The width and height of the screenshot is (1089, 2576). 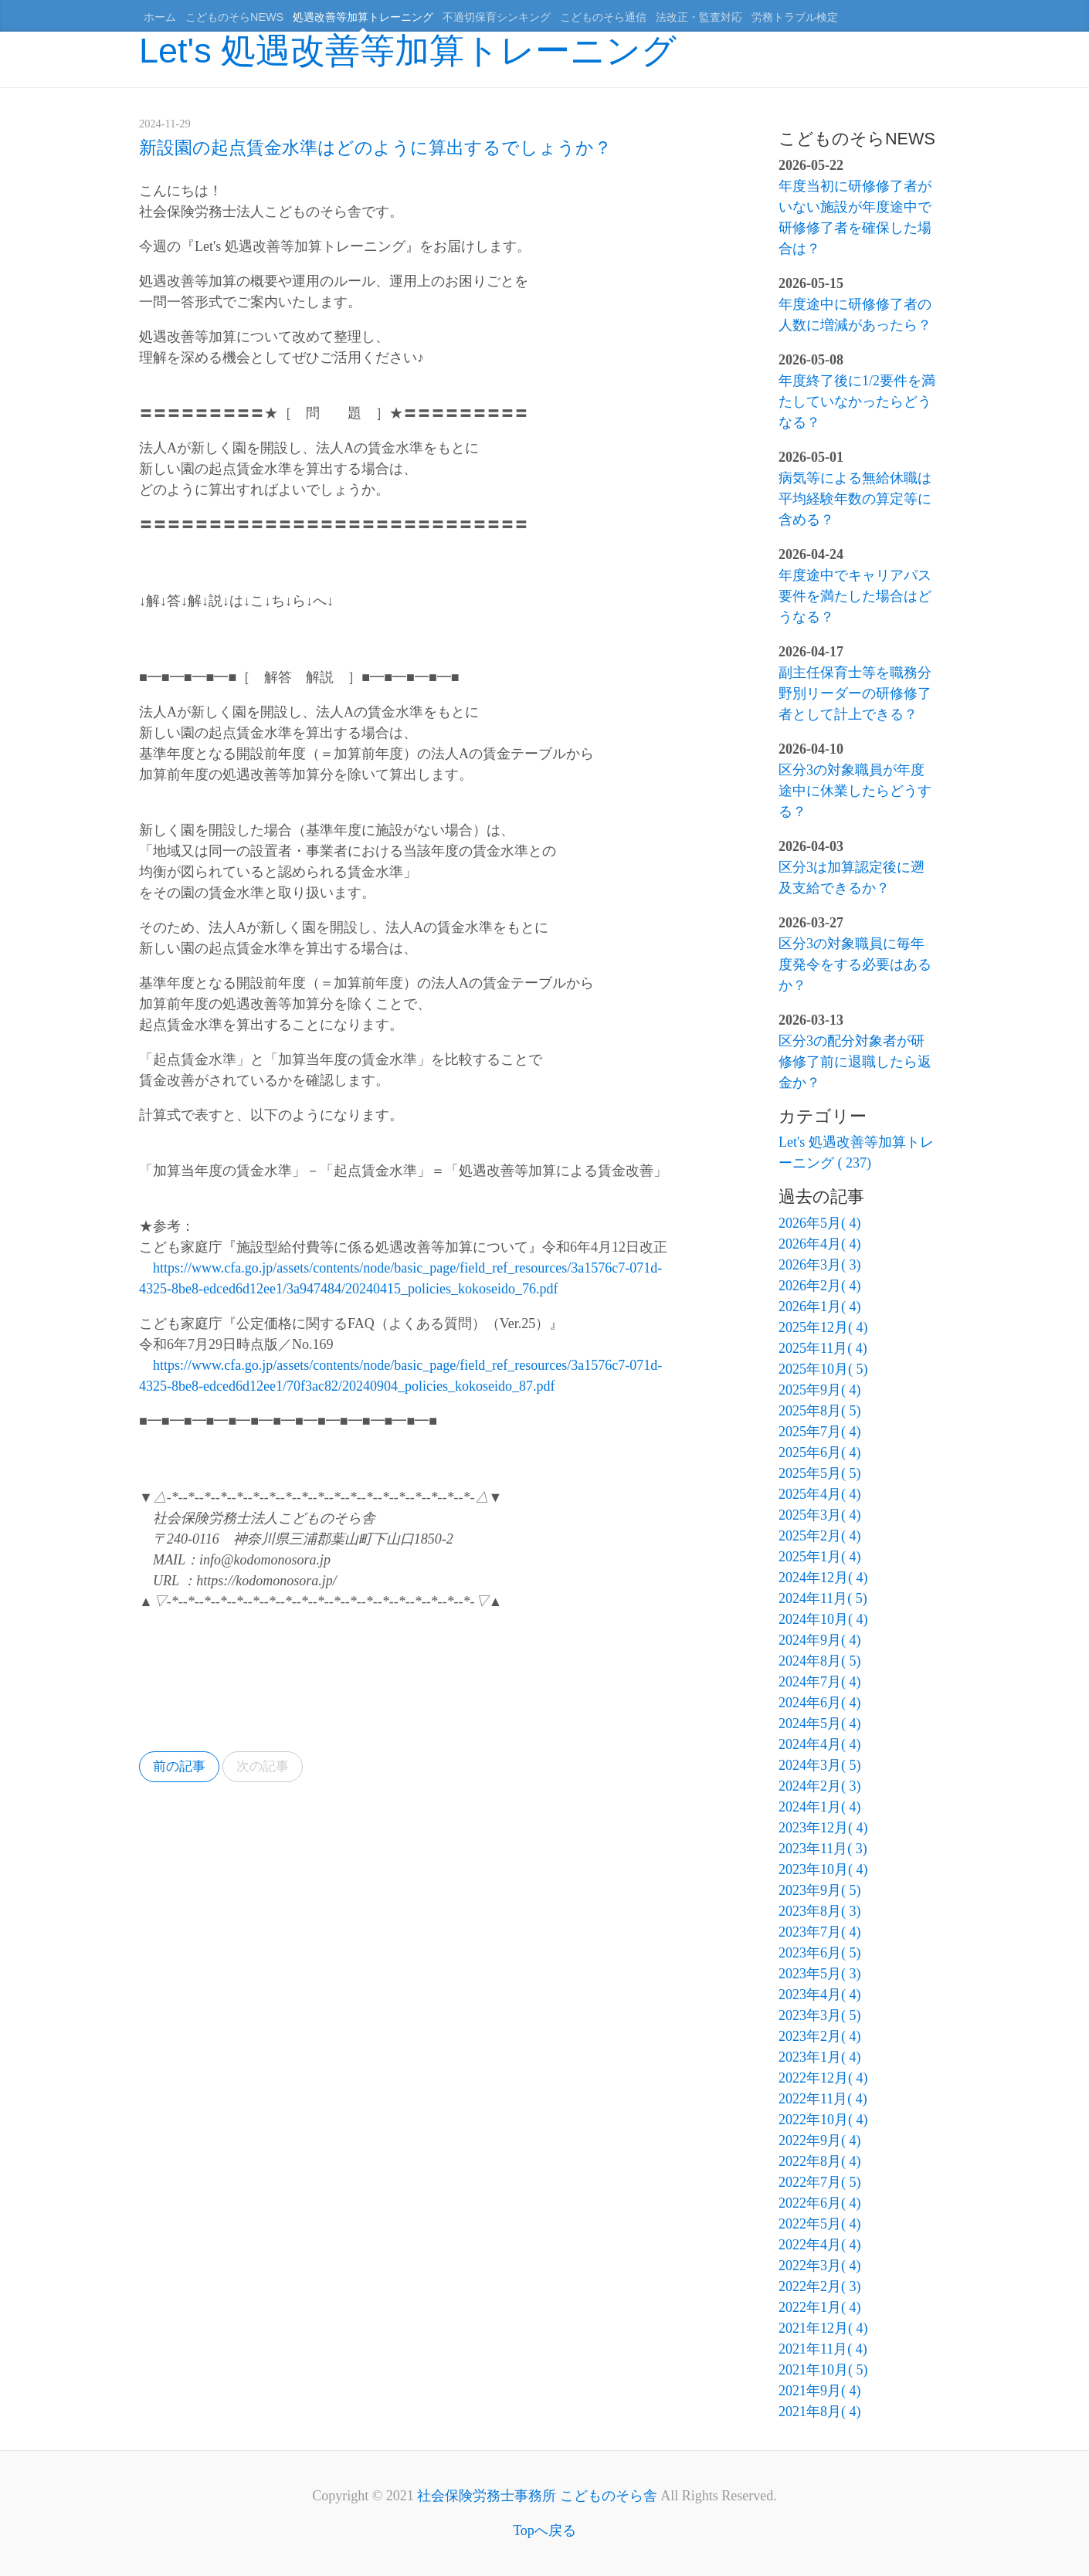 I want to click on 2022年4月( 4), so click(x=820, y=2244).